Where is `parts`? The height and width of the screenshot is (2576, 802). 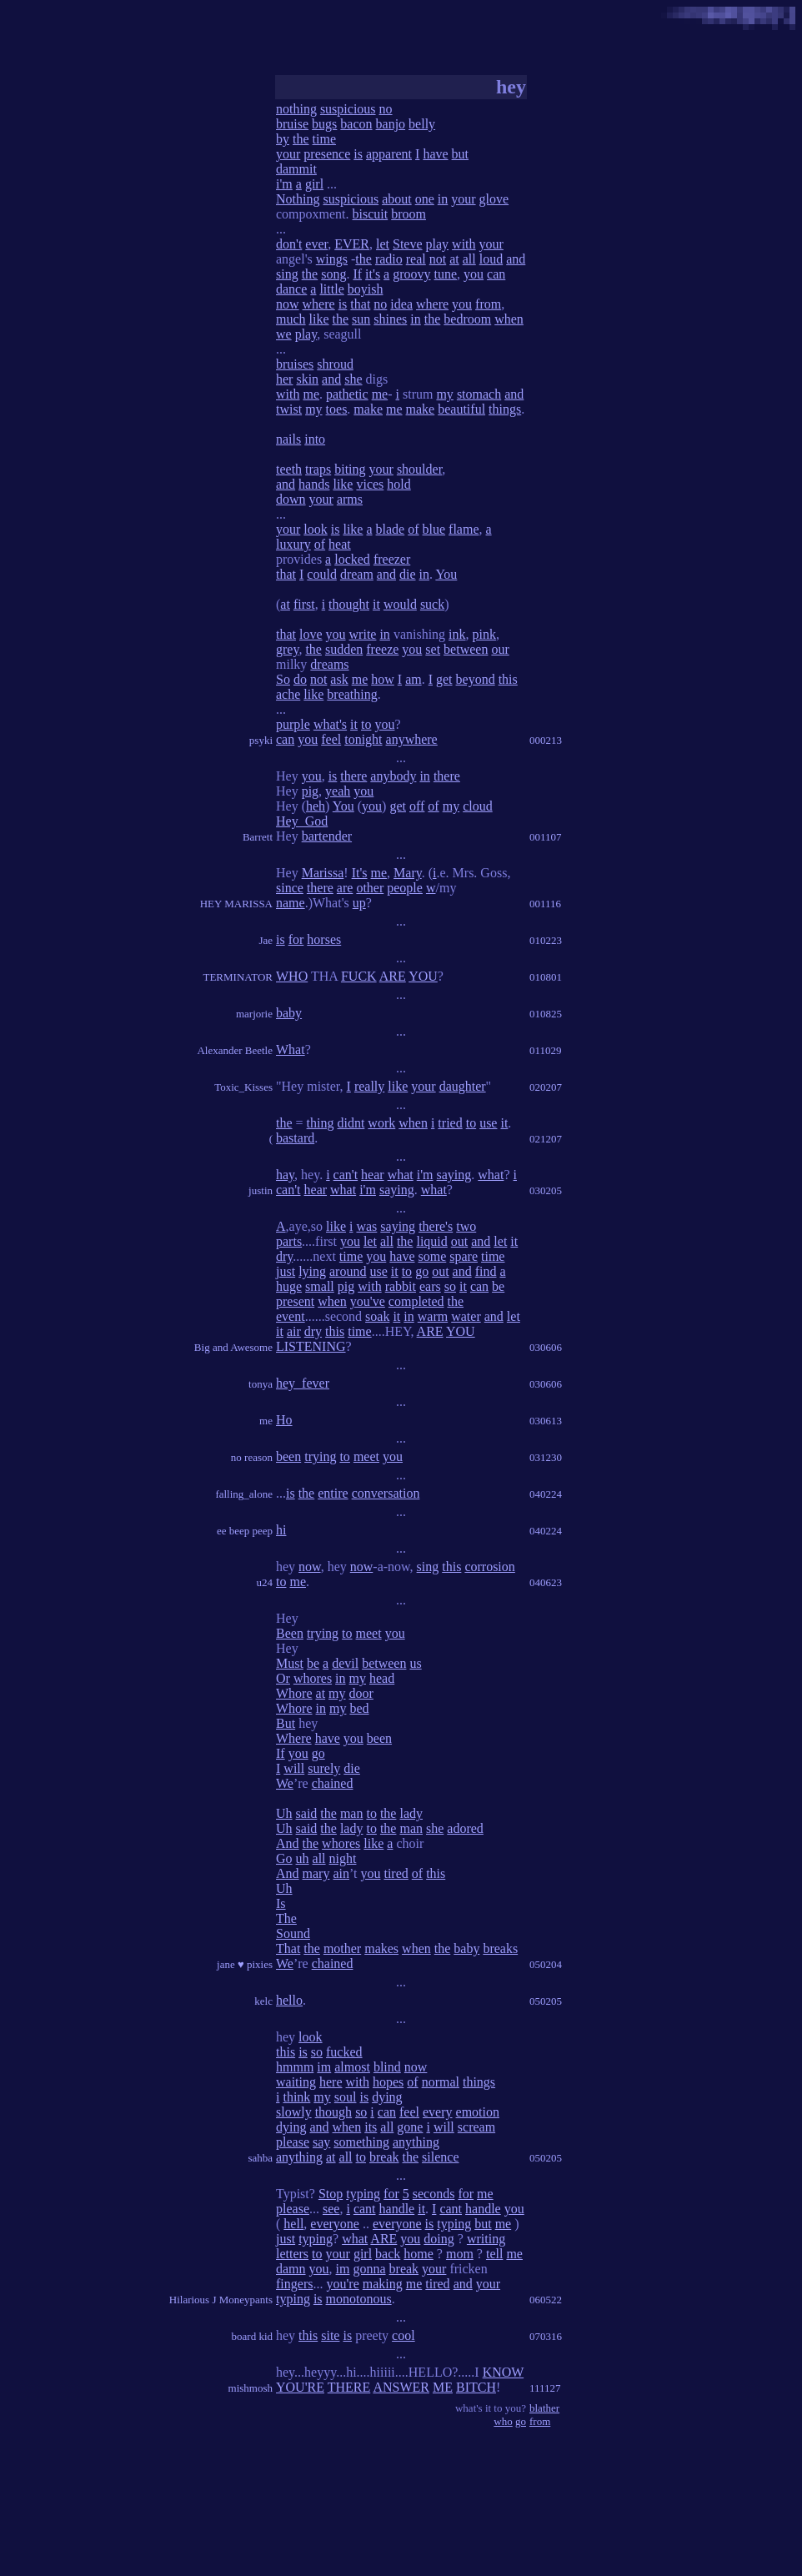
parts is located at coordinates (289, 1241).